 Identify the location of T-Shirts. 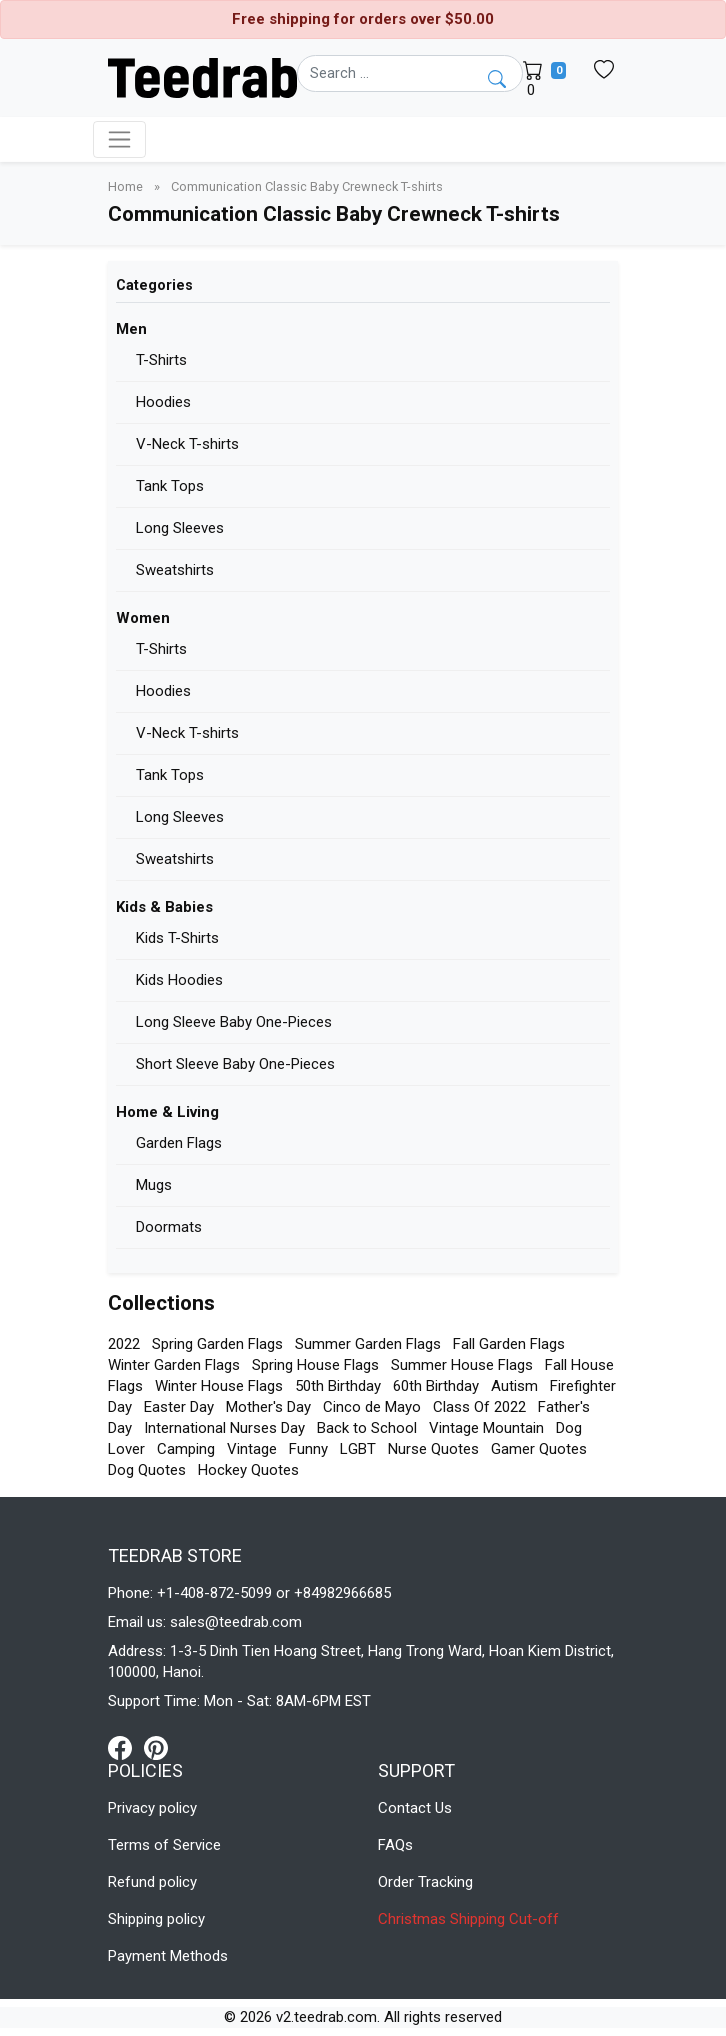
(161, 360).